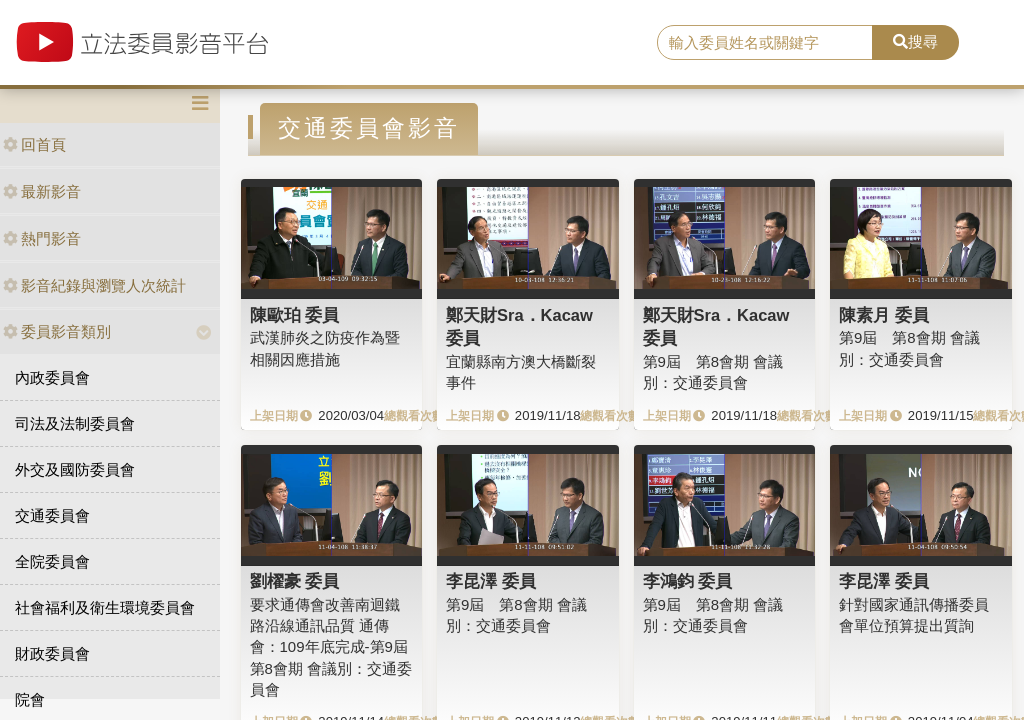  What do you see at coordinates (52, 515) in the screenshot?
I see `交通委員會` at bounding box center [52, 515].